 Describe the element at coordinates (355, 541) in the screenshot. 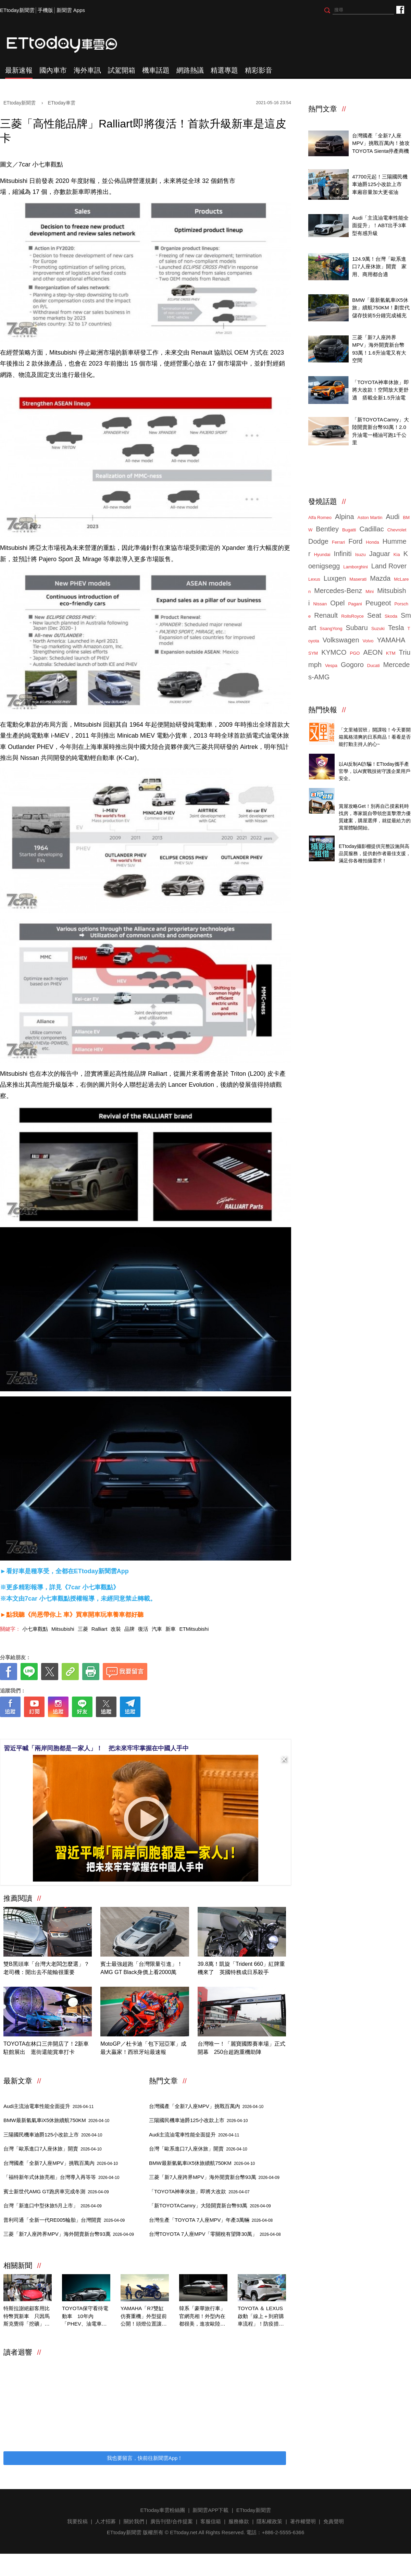

I see `Ford` at that location.